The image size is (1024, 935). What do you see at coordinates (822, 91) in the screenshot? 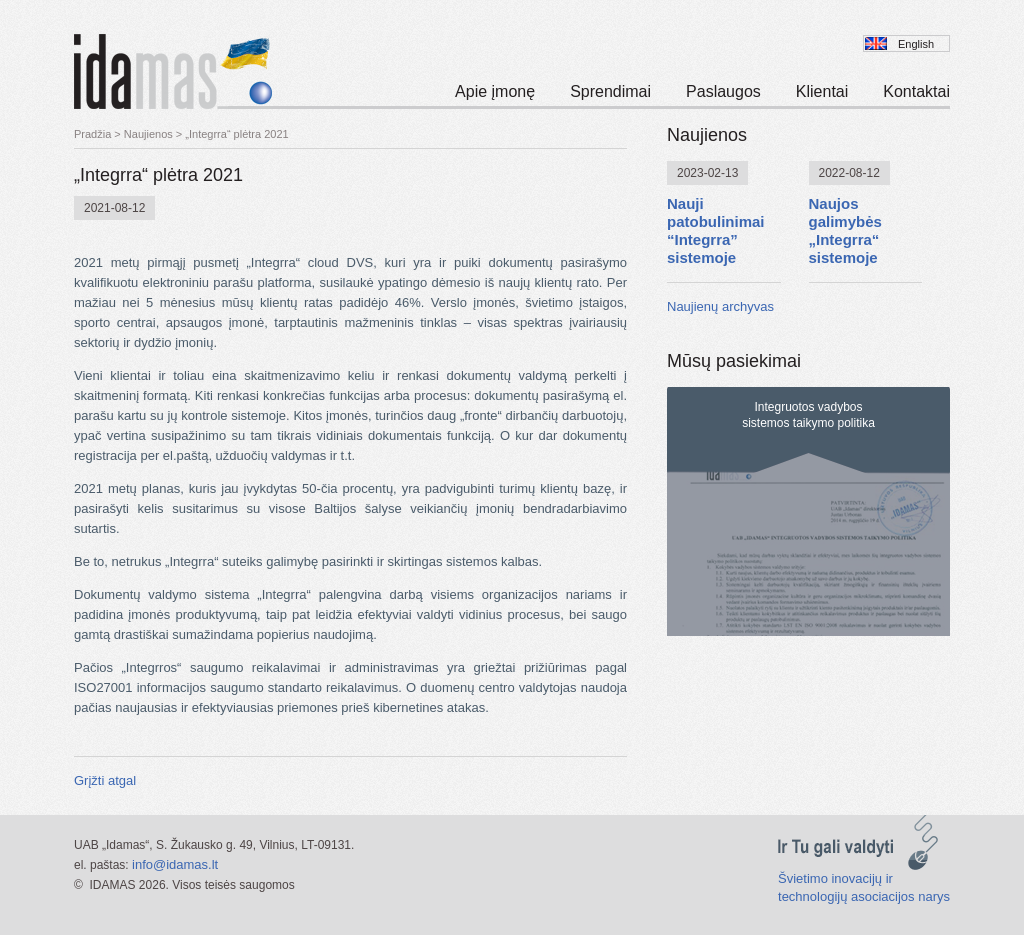
I see `Klientai` at bounding box center [822, 91].